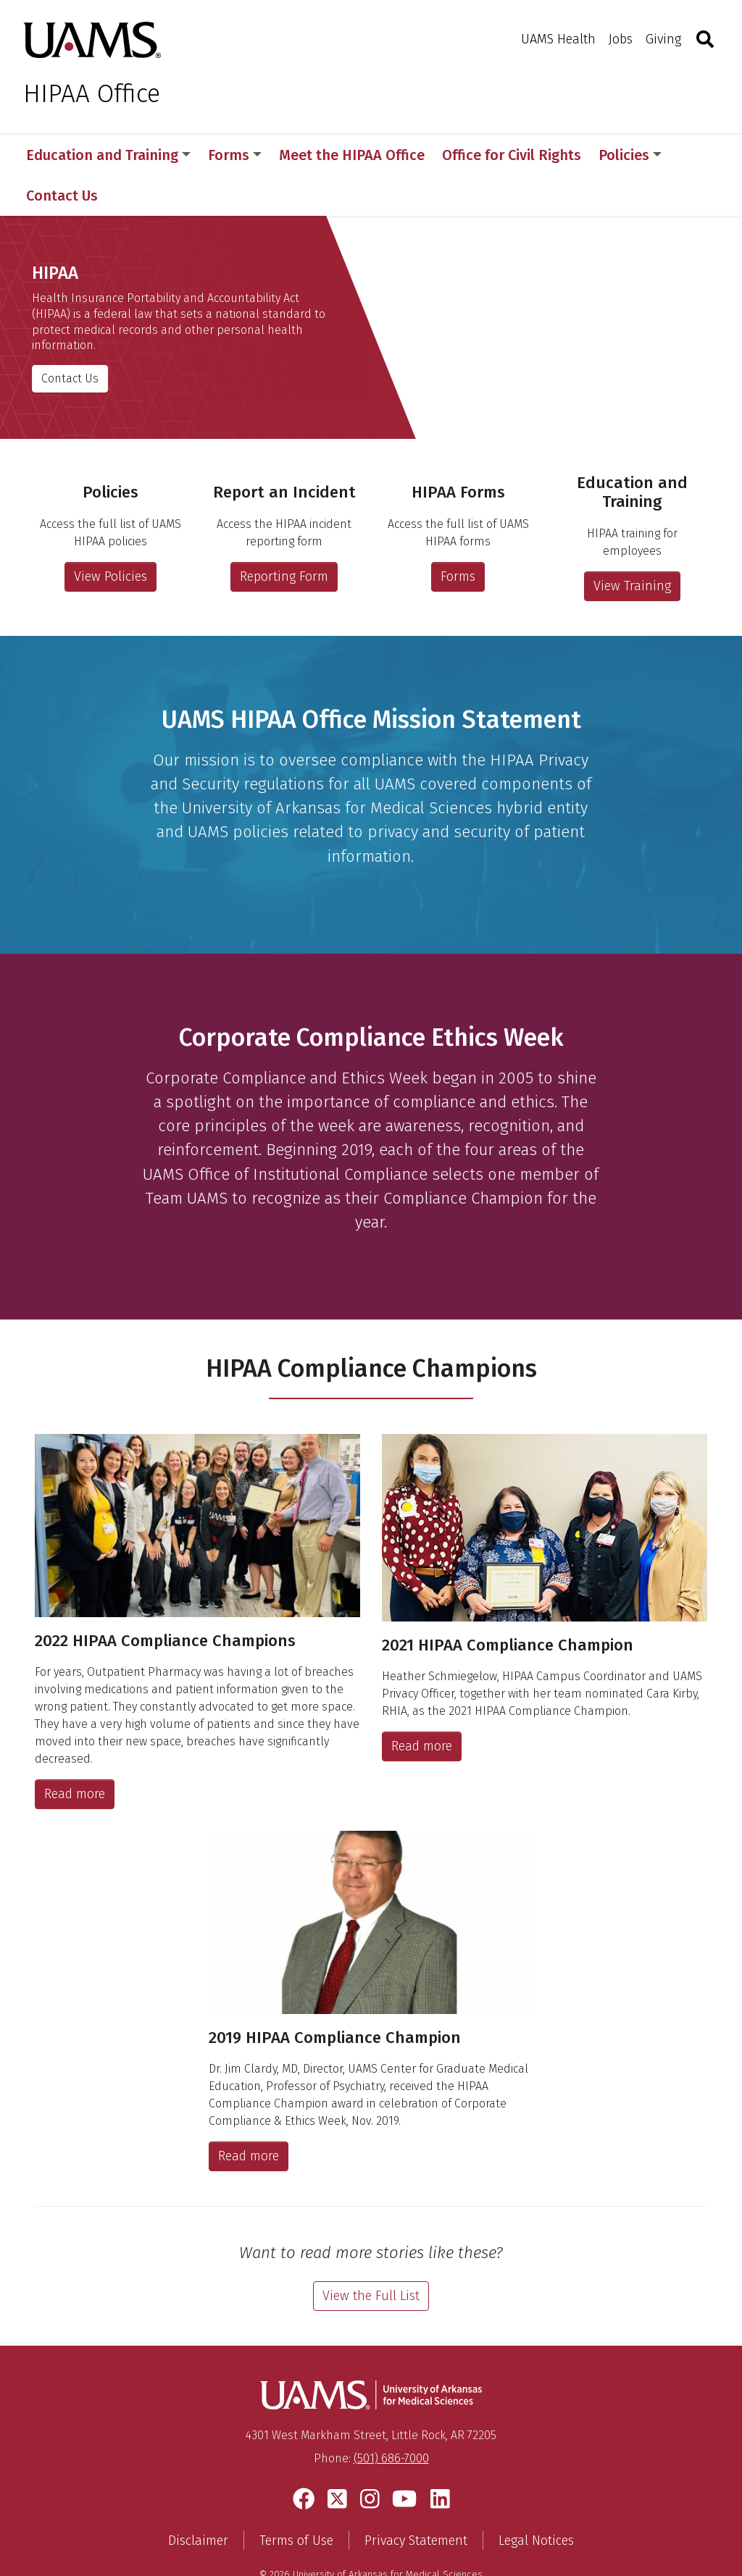 The image size is (742, 2576). Describe the element at coordinates (70, 337) in the screenshot. I see `Contact Us` at that location.